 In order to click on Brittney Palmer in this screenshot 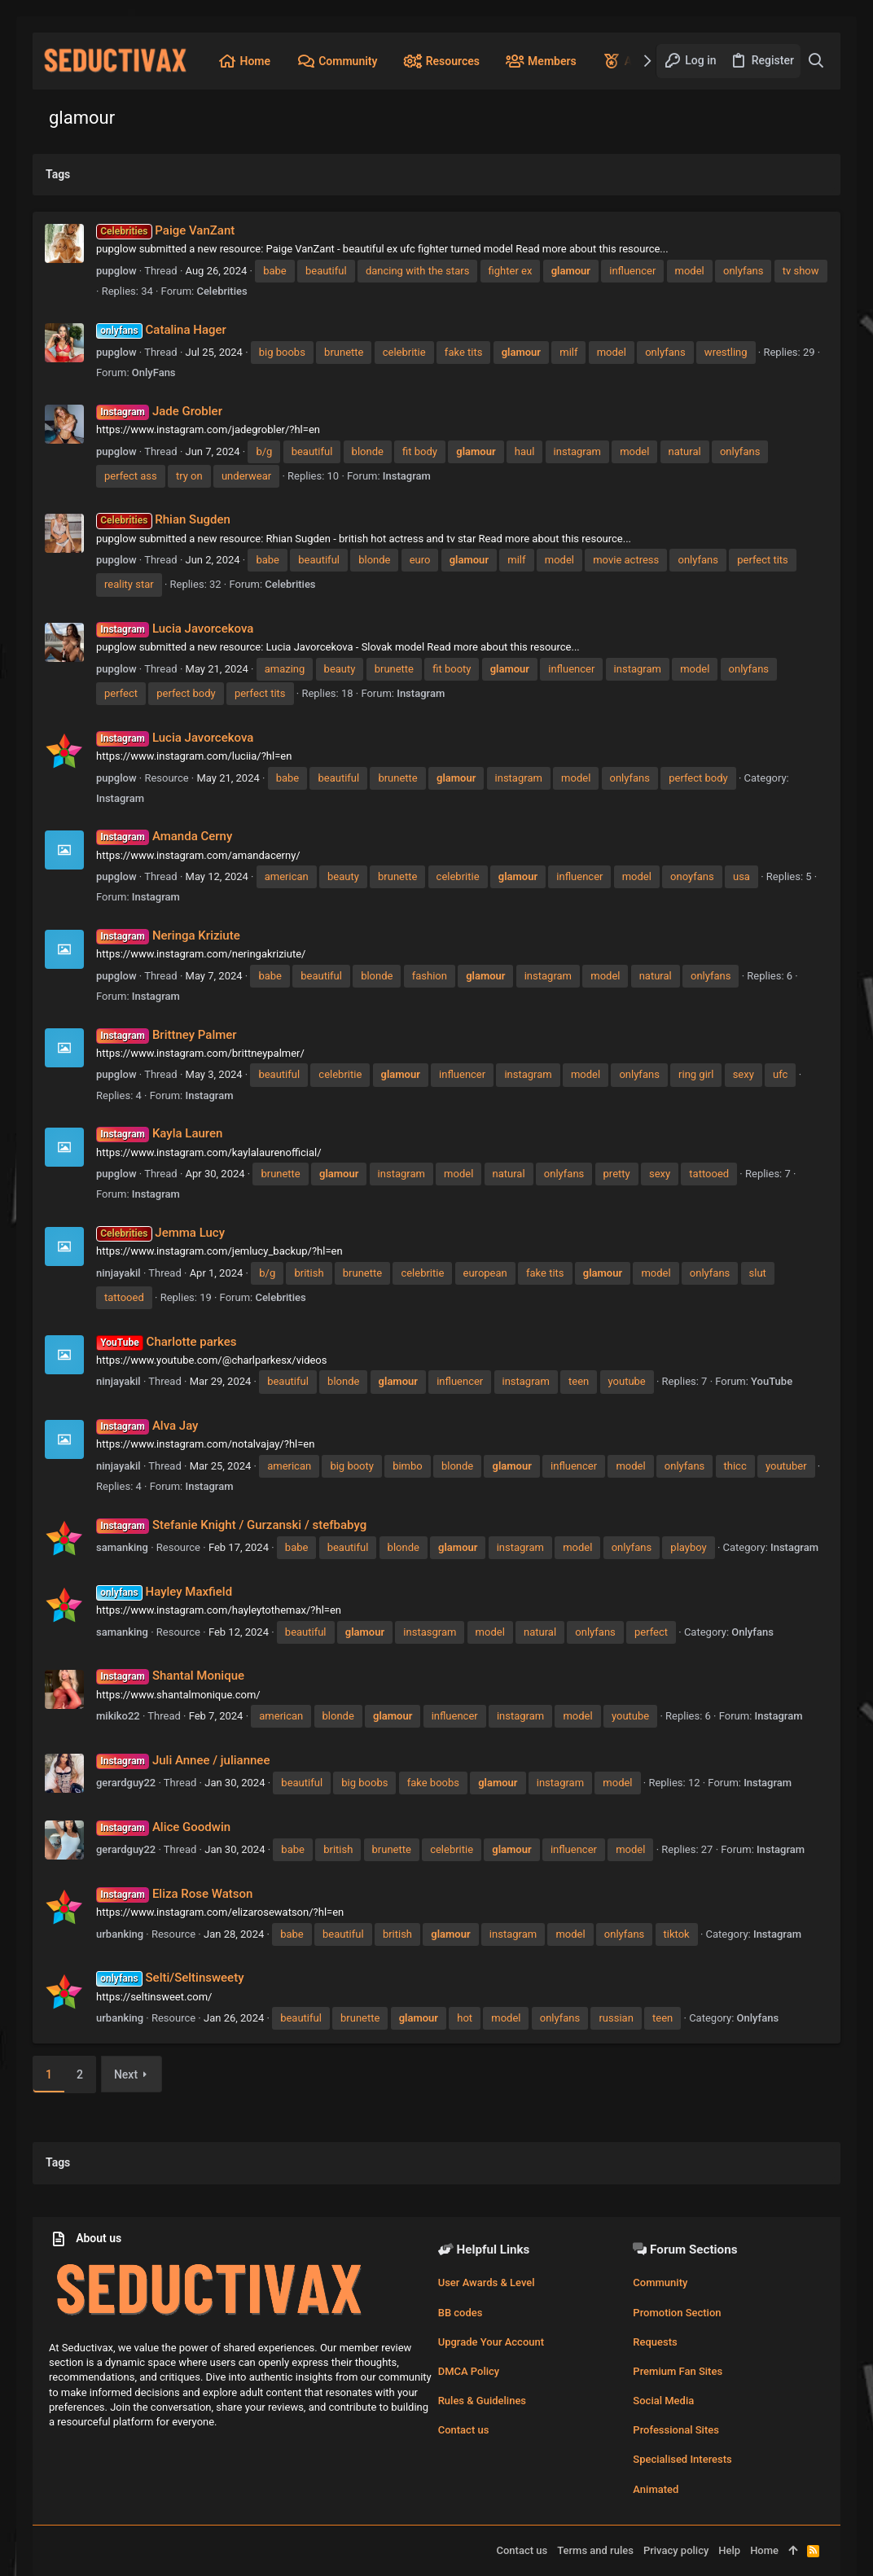, I will do `click(166, 1034)`.